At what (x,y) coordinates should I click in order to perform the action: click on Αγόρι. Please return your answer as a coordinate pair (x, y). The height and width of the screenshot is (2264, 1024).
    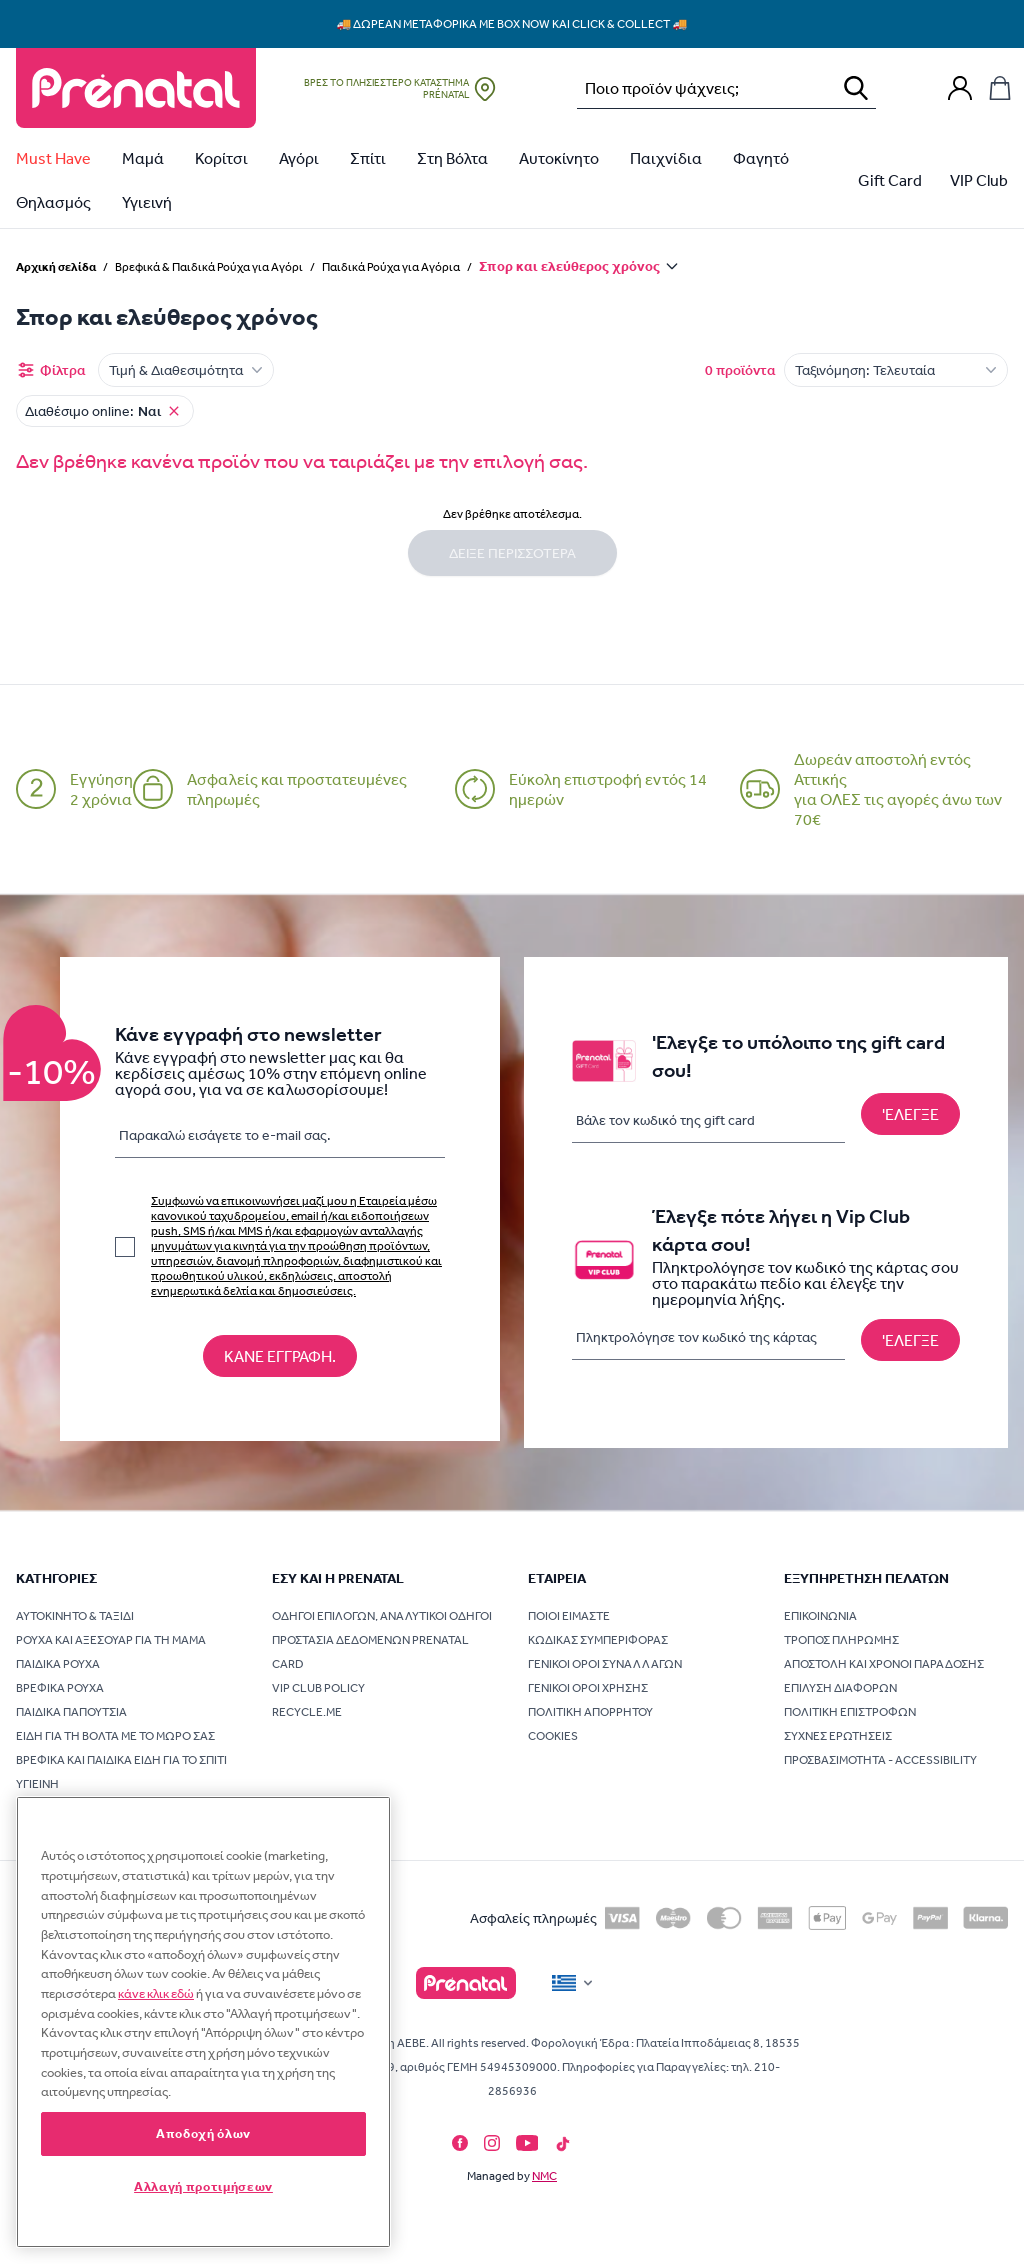
    Looking at the image, I should click on (299, 158).